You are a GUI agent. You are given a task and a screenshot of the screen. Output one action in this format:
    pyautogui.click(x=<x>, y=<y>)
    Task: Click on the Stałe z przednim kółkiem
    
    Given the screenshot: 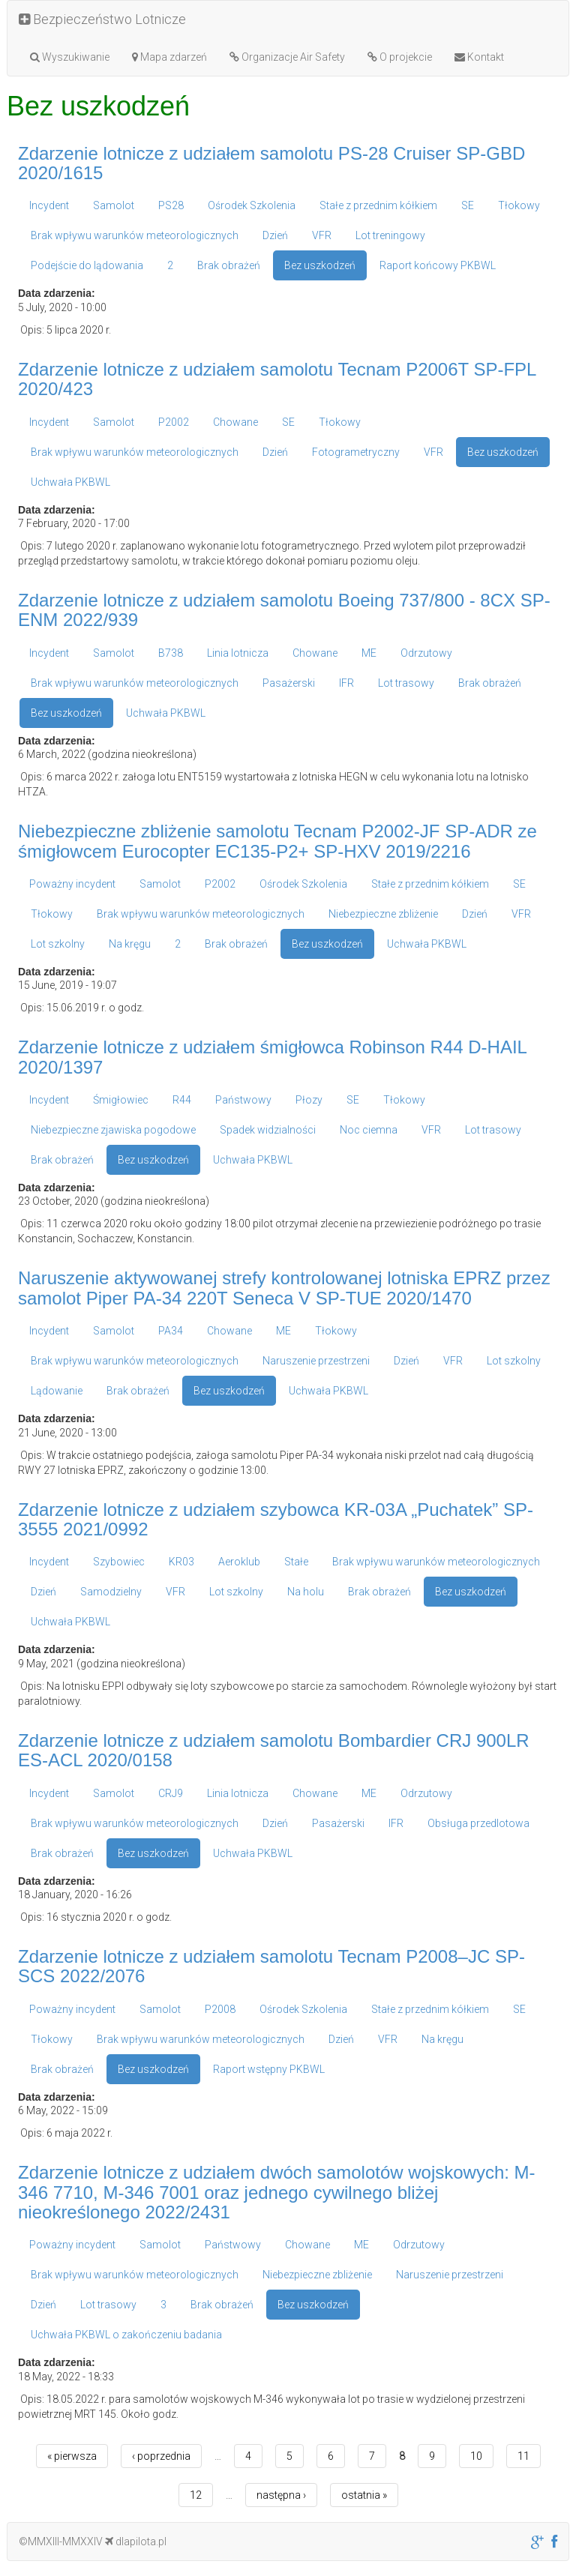 What is the action you would take?
    pyautogui.click(x=378, y=205)
    